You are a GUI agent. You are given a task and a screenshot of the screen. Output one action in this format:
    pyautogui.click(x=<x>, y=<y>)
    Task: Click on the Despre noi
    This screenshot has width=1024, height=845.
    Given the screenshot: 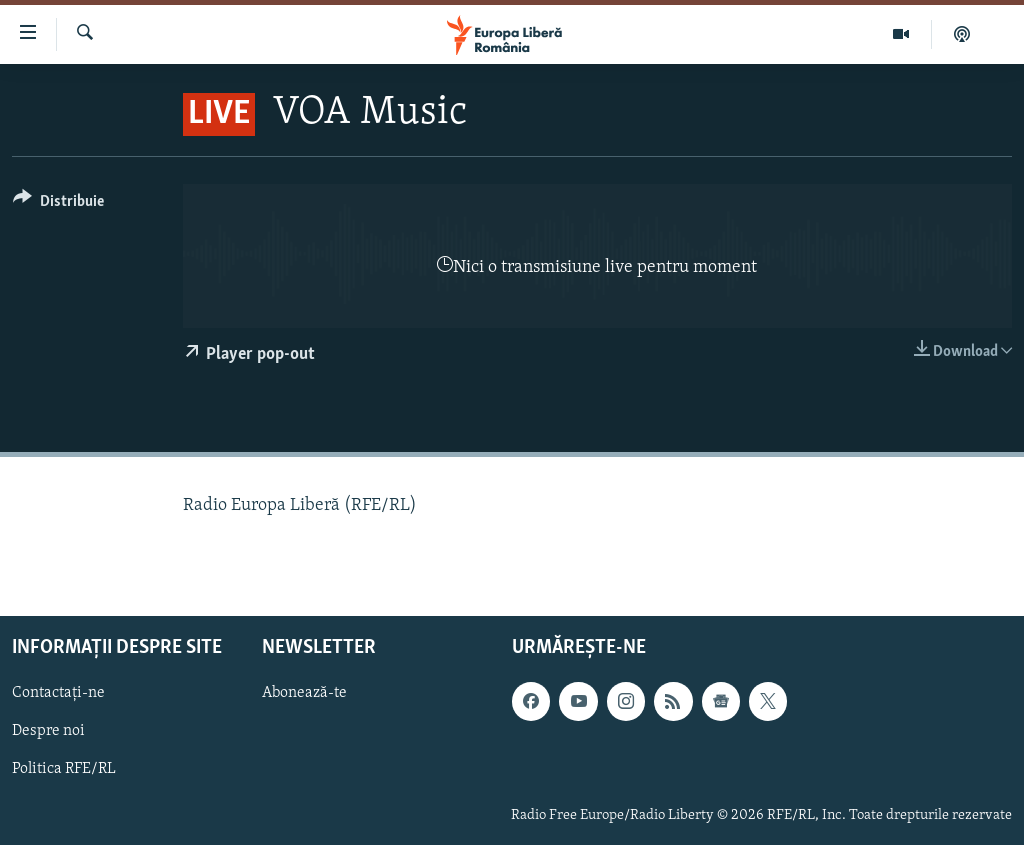 What is the action you would take?
    pyautogui.click(x=48, y=731)
    